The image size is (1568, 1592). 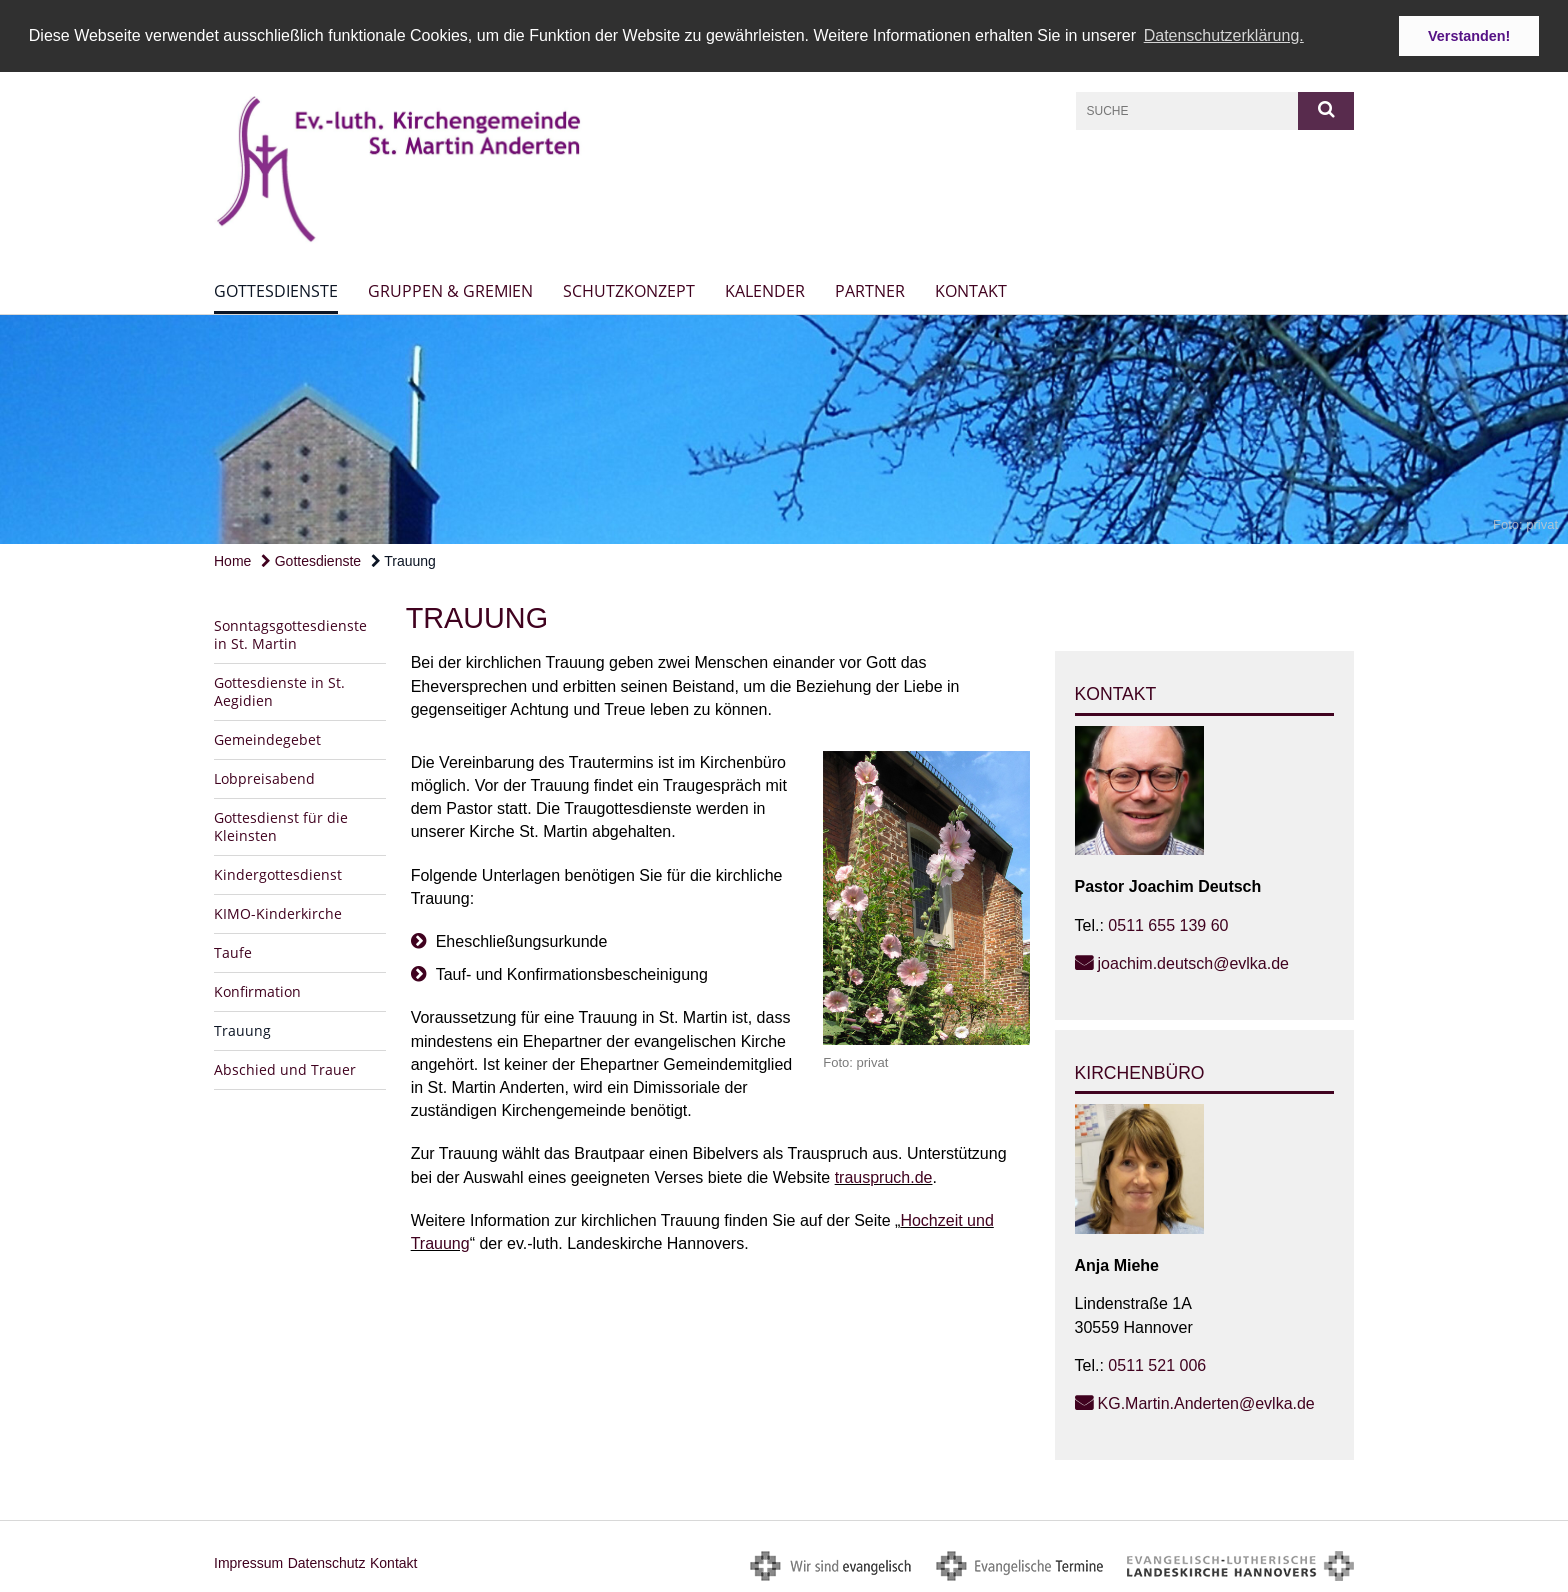 What do you see at coordinates (450, 290) in the screenshot?
I see `Gruppen & Gremien` at bounding box center [450, 290].